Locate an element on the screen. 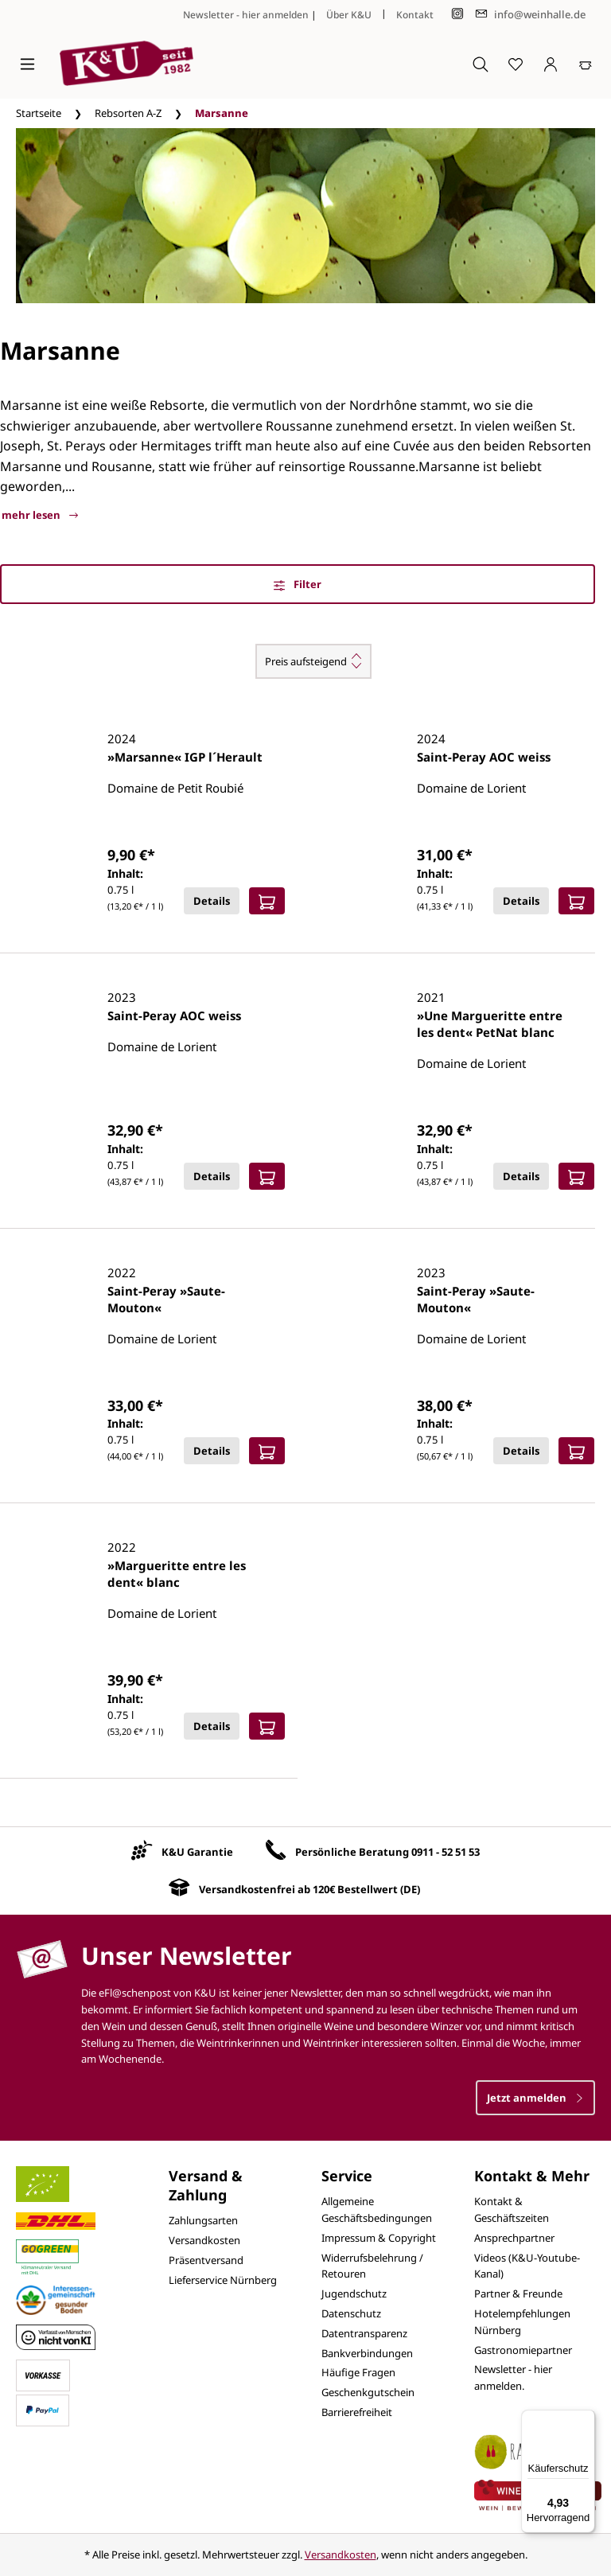  [Warenkorb] is located at coordinates (585, 64).